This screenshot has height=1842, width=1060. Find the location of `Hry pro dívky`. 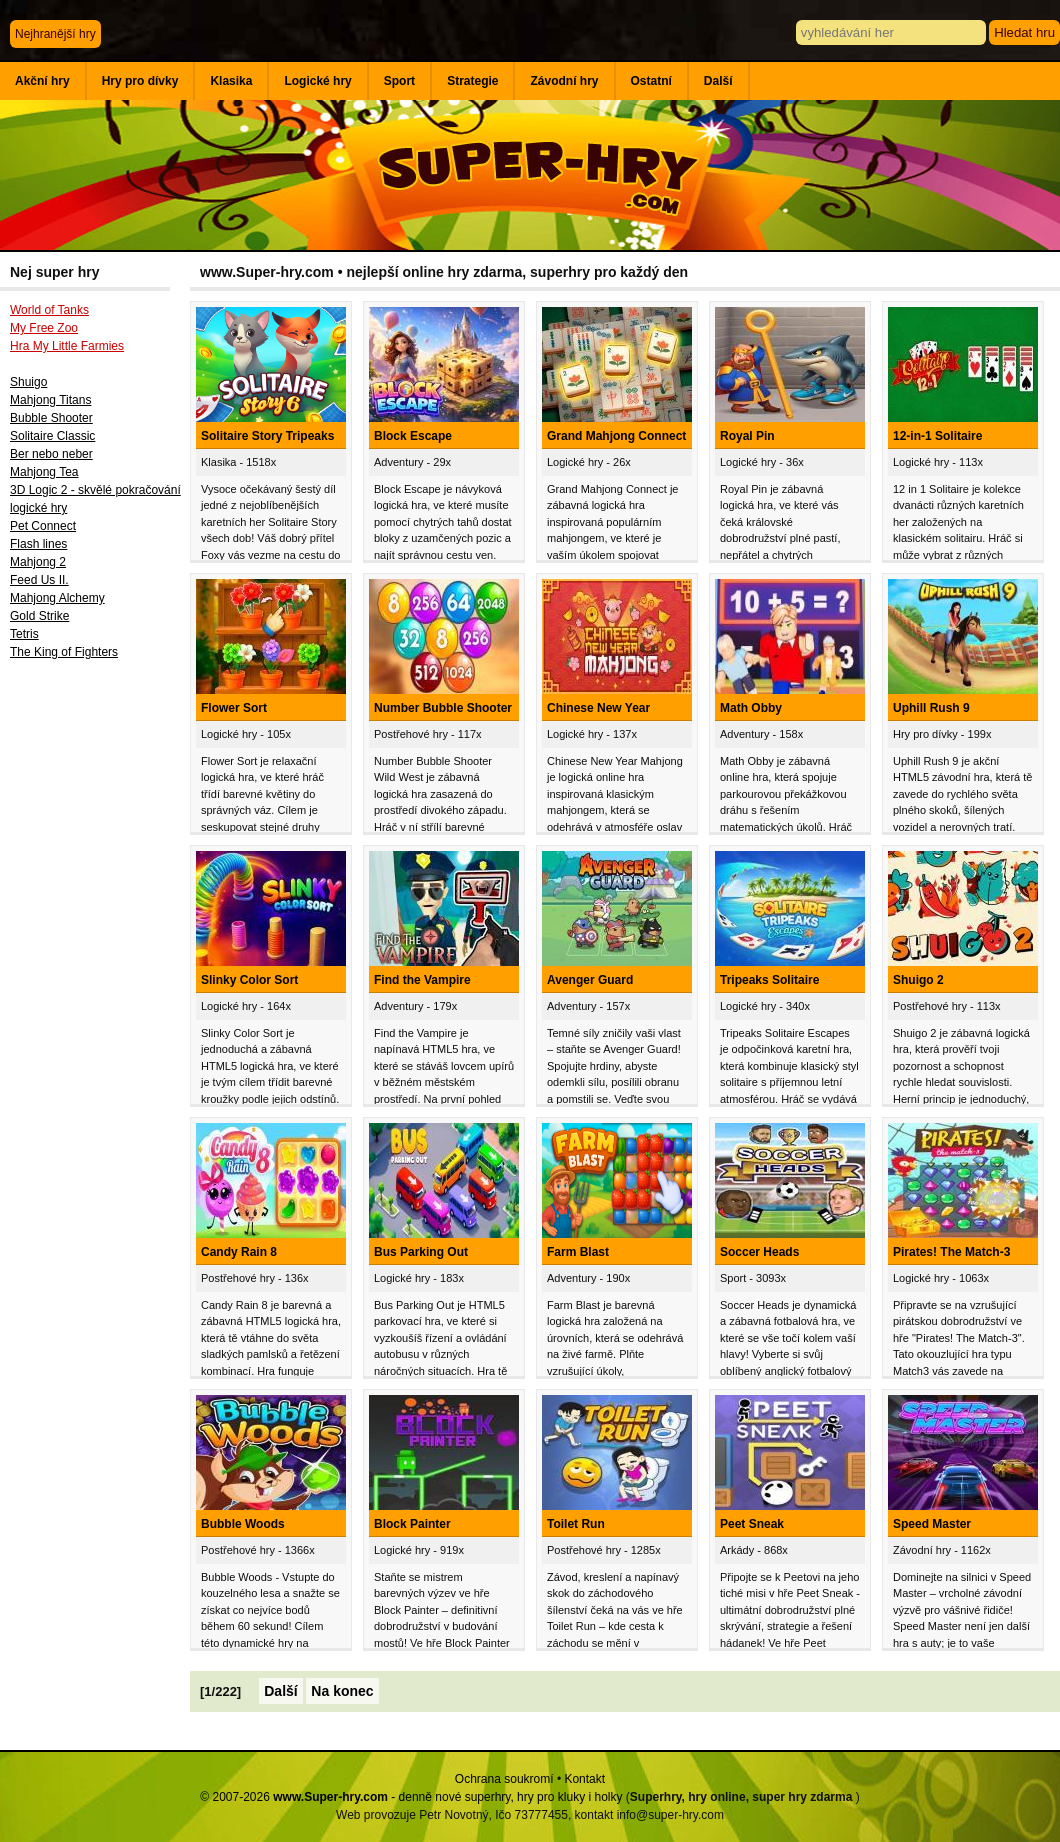

Hry pro dívky is located at coordinates (140, 81).